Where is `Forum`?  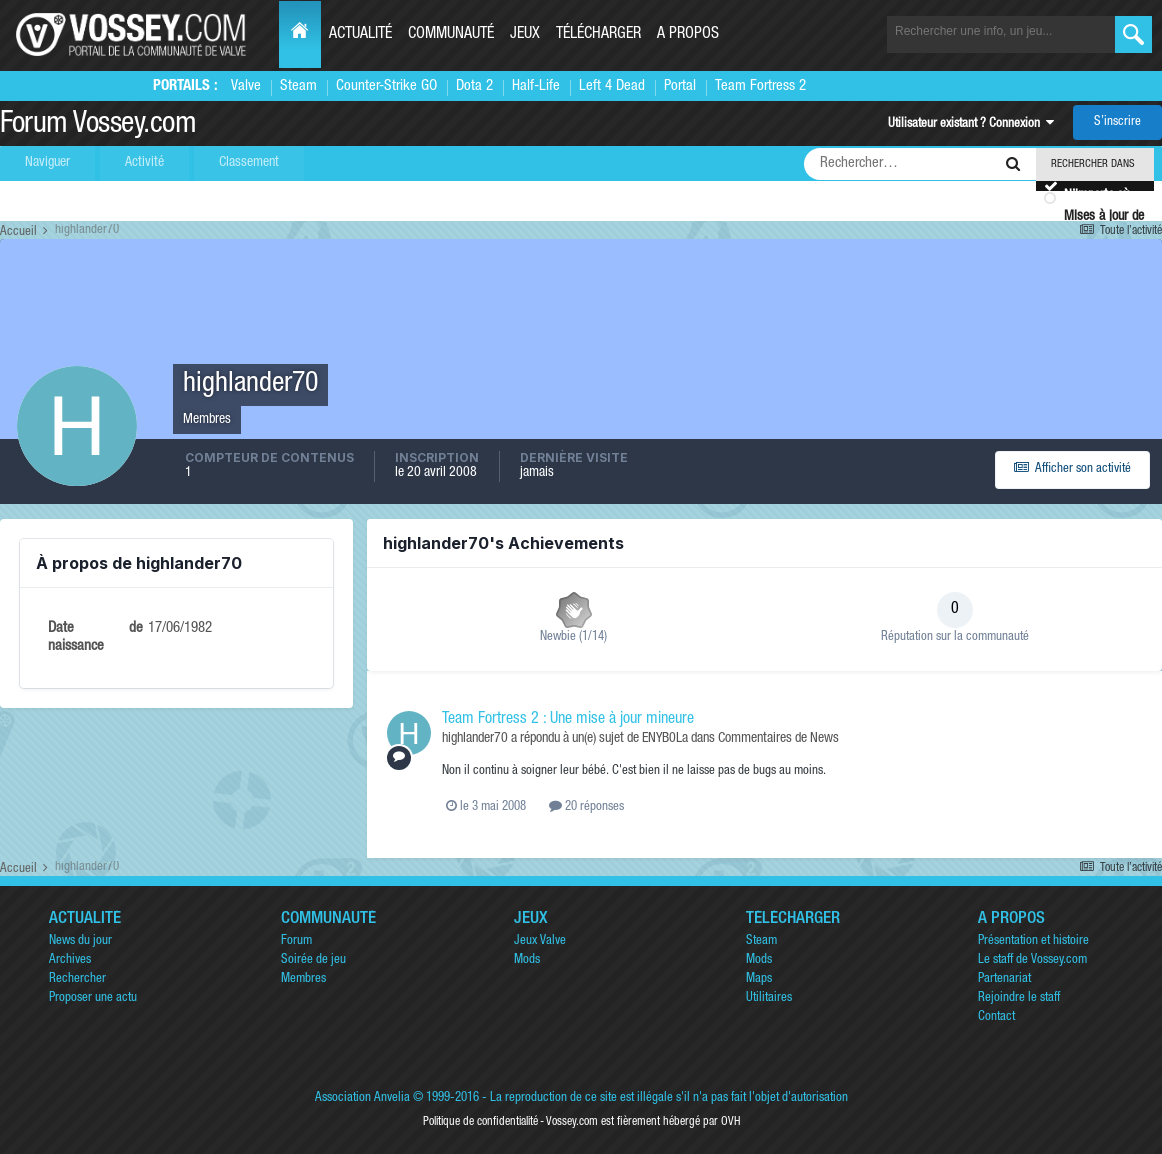 Forum is located at coordinates (296, 941).